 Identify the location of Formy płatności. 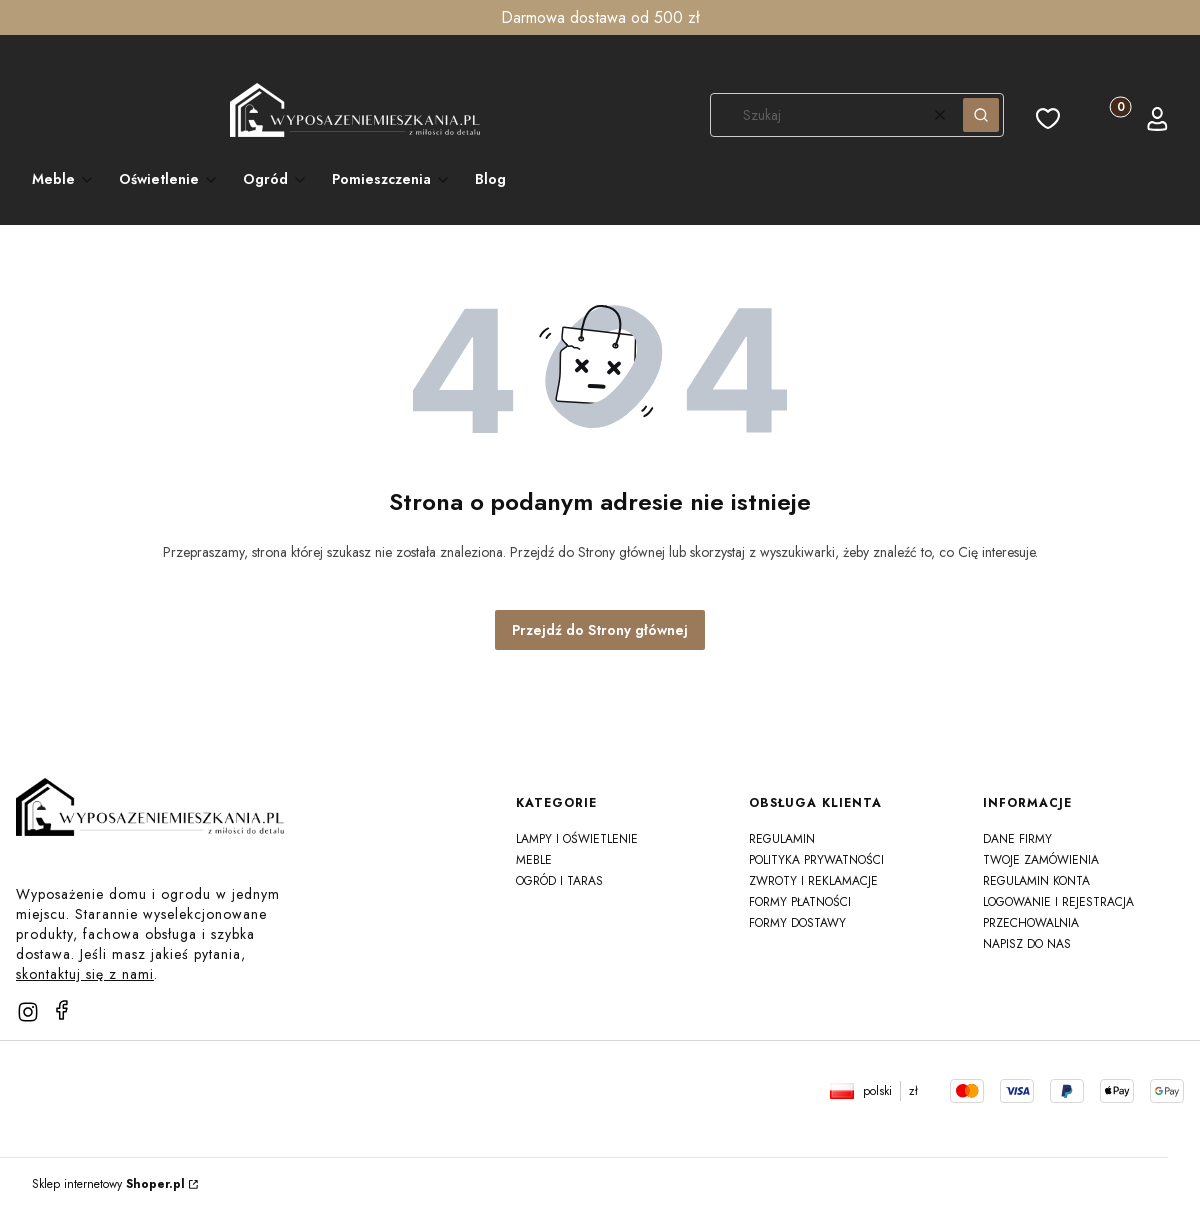
(800, 902).